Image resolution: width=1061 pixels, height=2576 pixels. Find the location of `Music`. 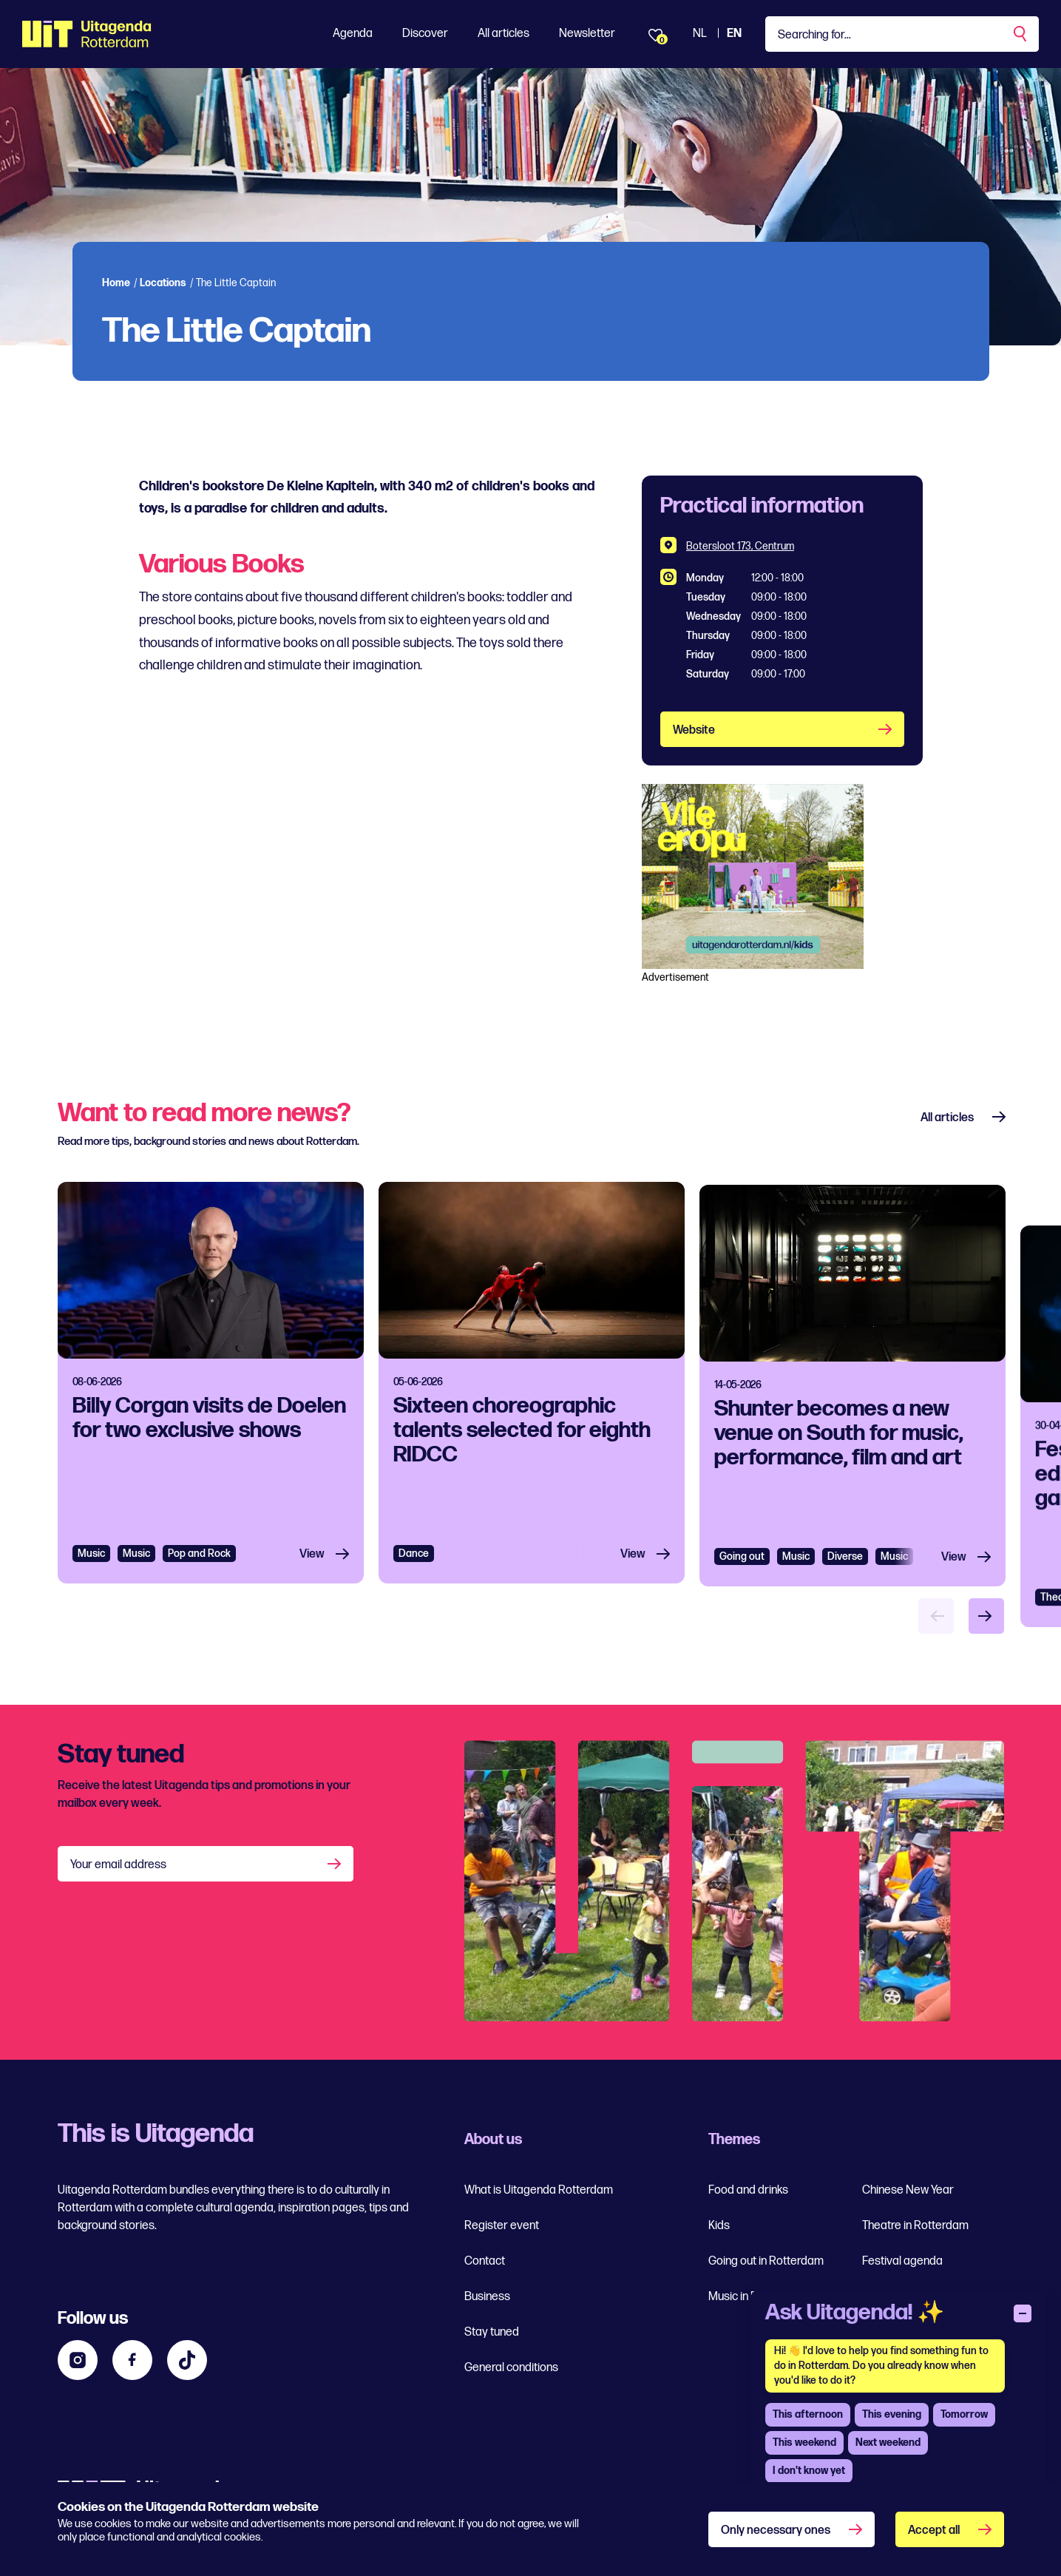

Music is located at coordinates (91, 1580).